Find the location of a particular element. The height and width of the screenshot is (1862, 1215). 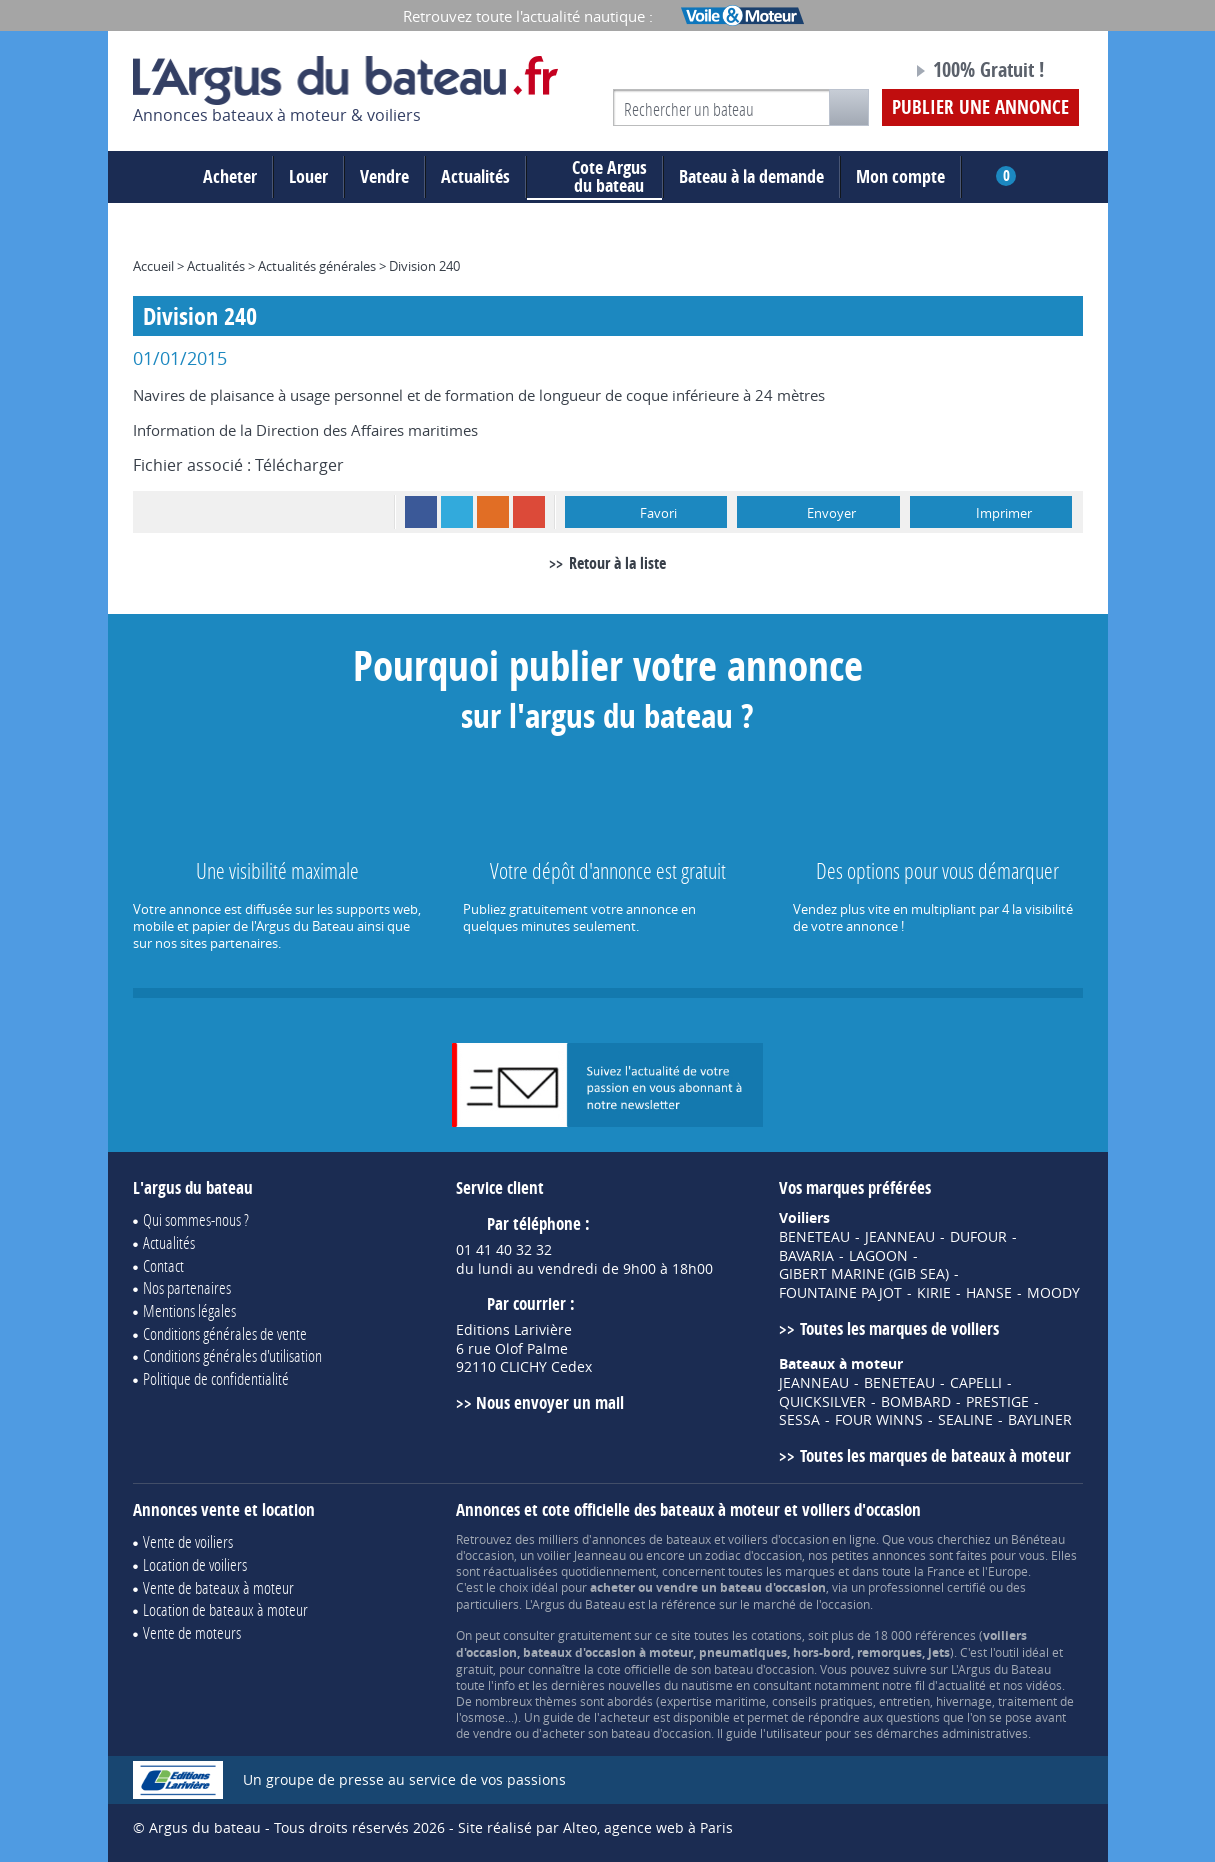

GIBERT MARINE (GIB SEA) is located at coordinates (864, 1274).